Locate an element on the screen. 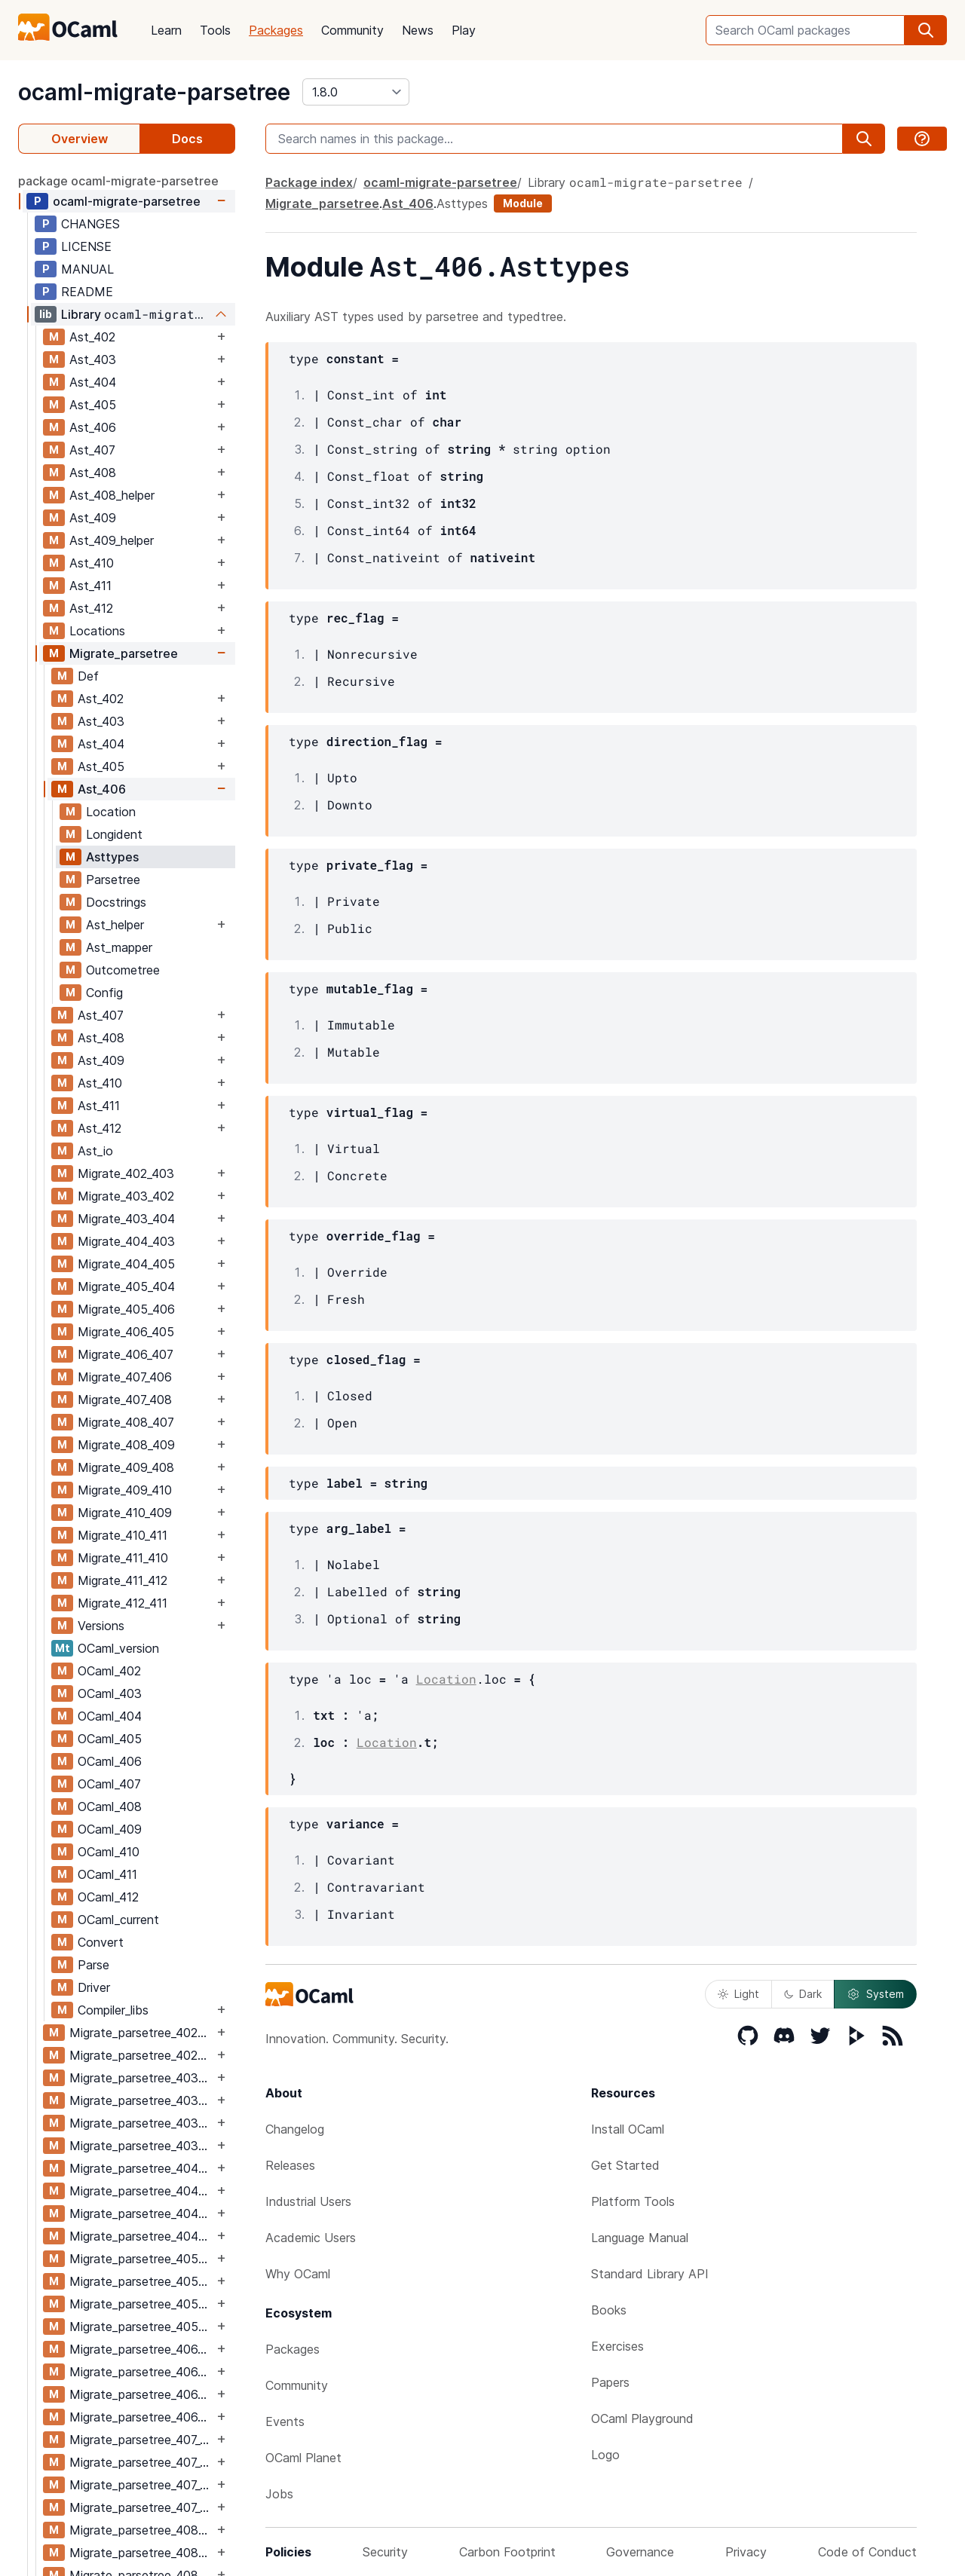 This screenshot has width=965, height=2576. Migrate_412_411 is located at coordinates (122, 1603).